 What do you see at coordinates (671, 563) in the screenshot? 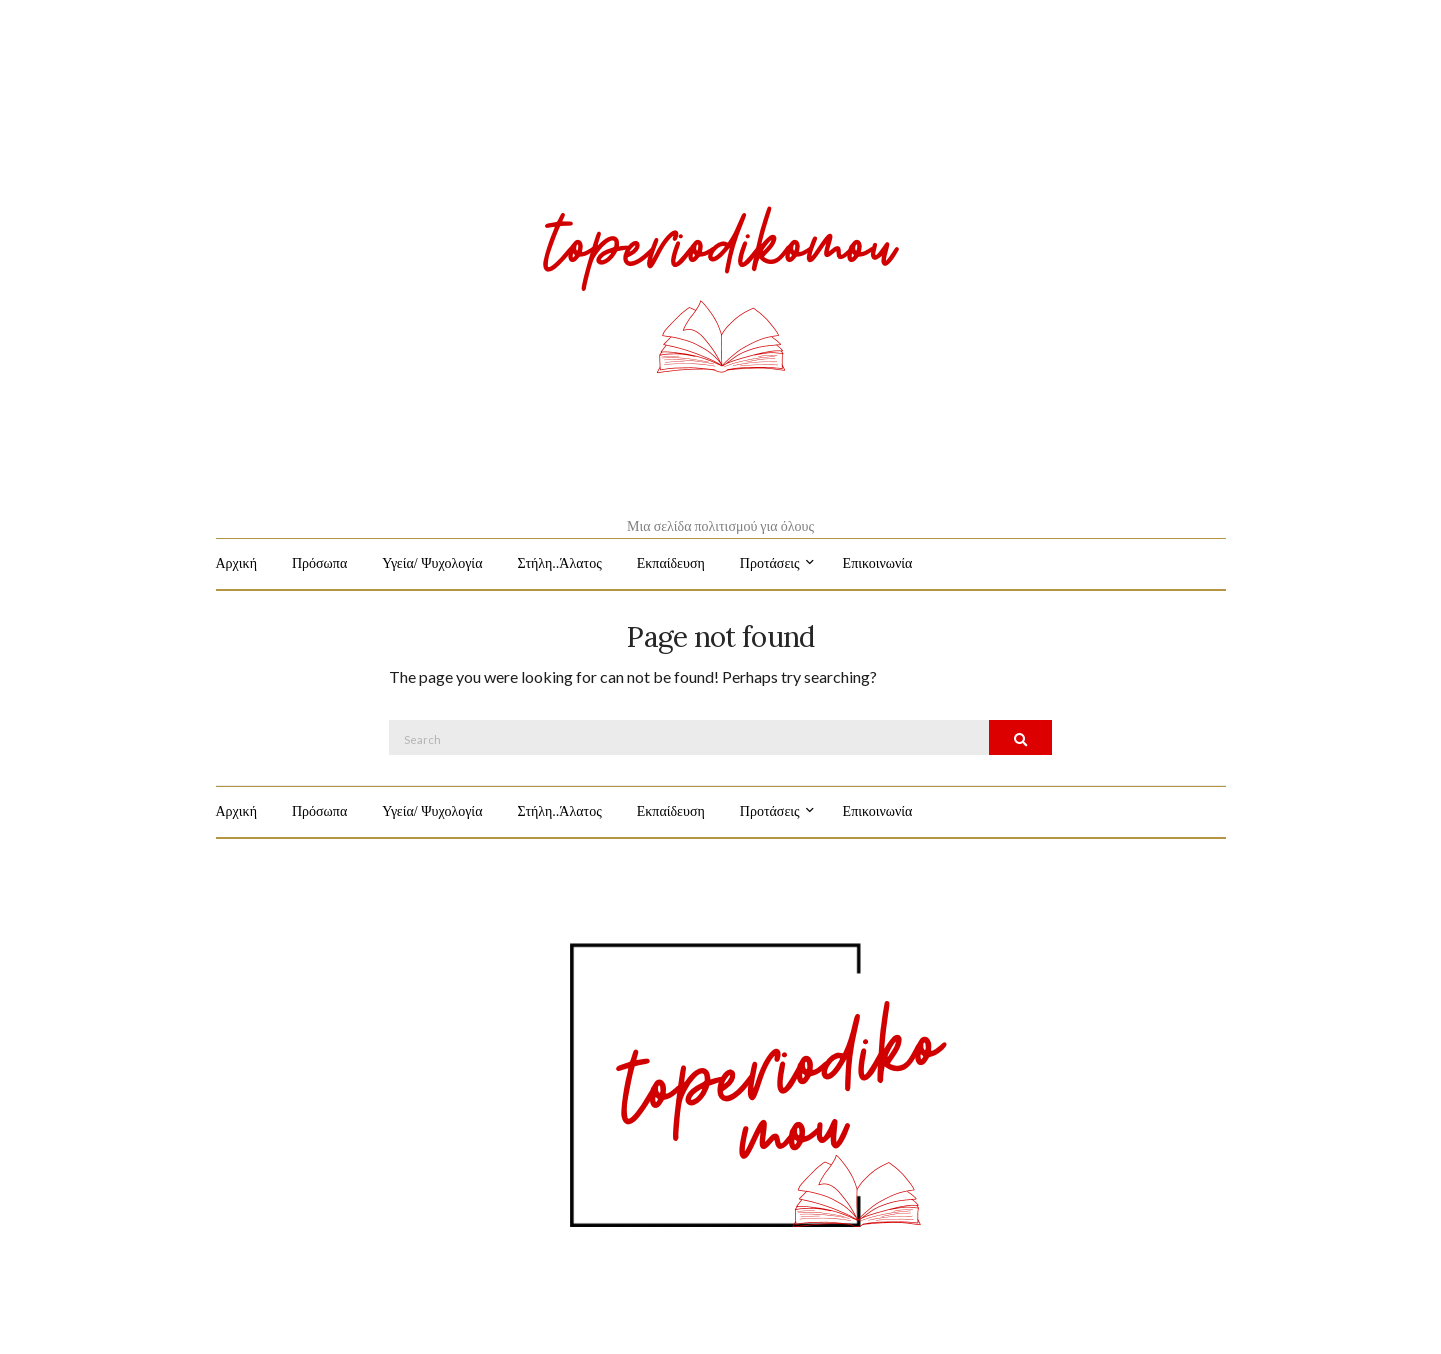
I see `Εκπαίδευση` at bounding box center [671, 563].